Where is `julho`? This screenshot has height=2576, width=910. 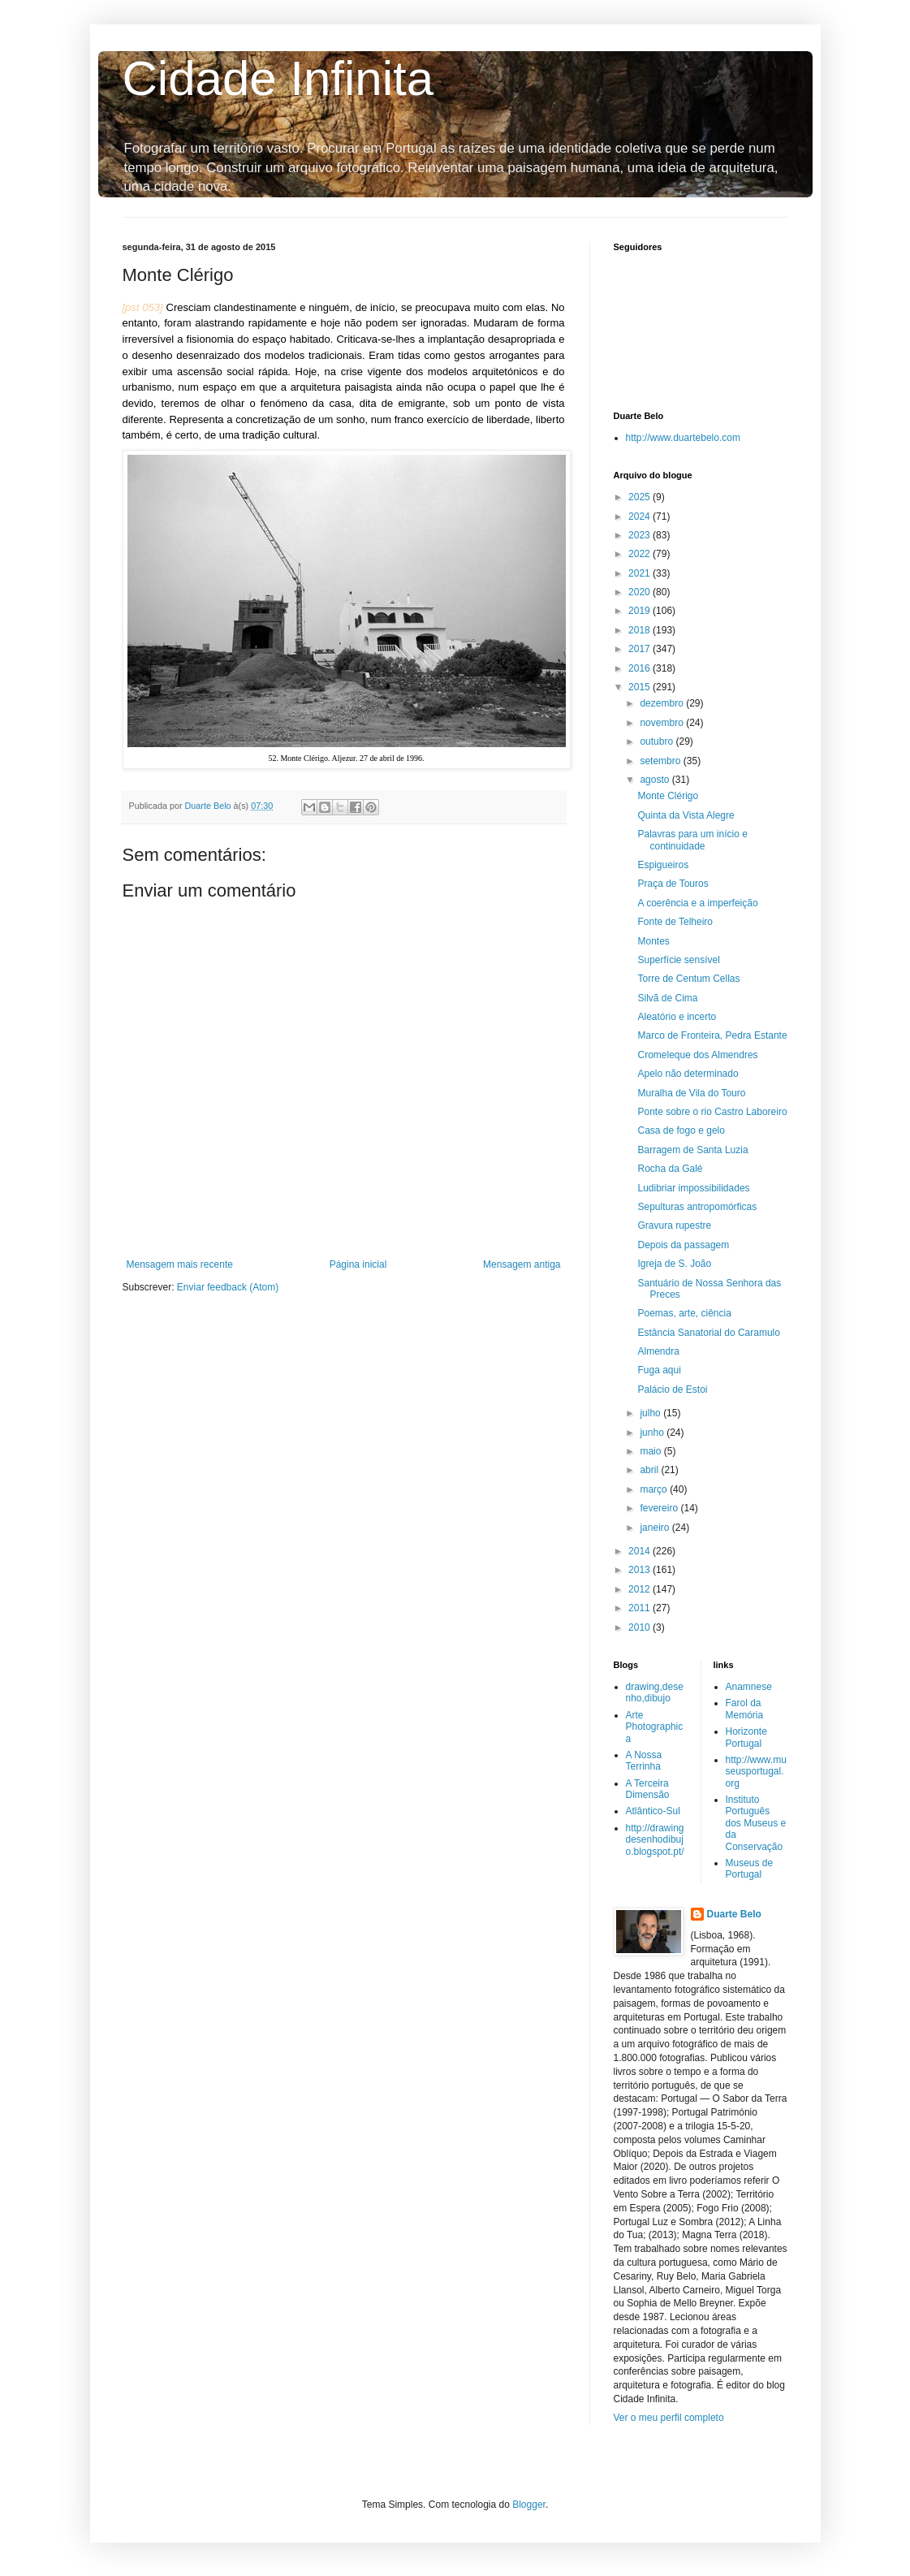
julho is located at coordinates (651, 1413).